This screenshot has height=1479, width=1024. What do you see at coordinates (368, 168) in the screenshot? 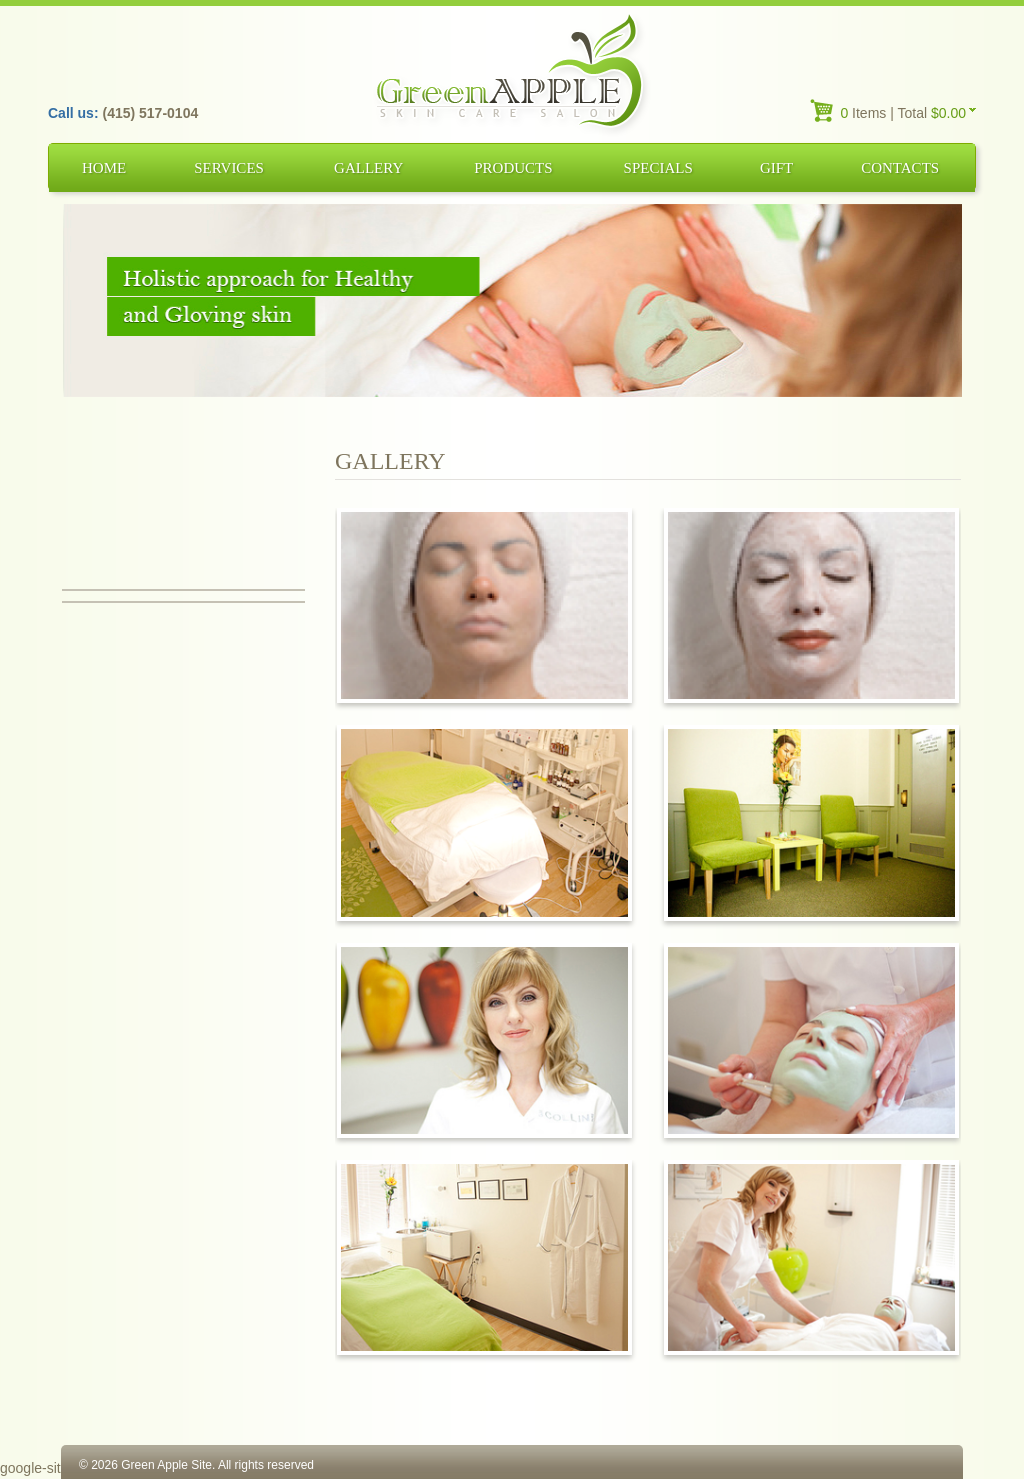
I see `Gallery` at bounding box center [368, 168].